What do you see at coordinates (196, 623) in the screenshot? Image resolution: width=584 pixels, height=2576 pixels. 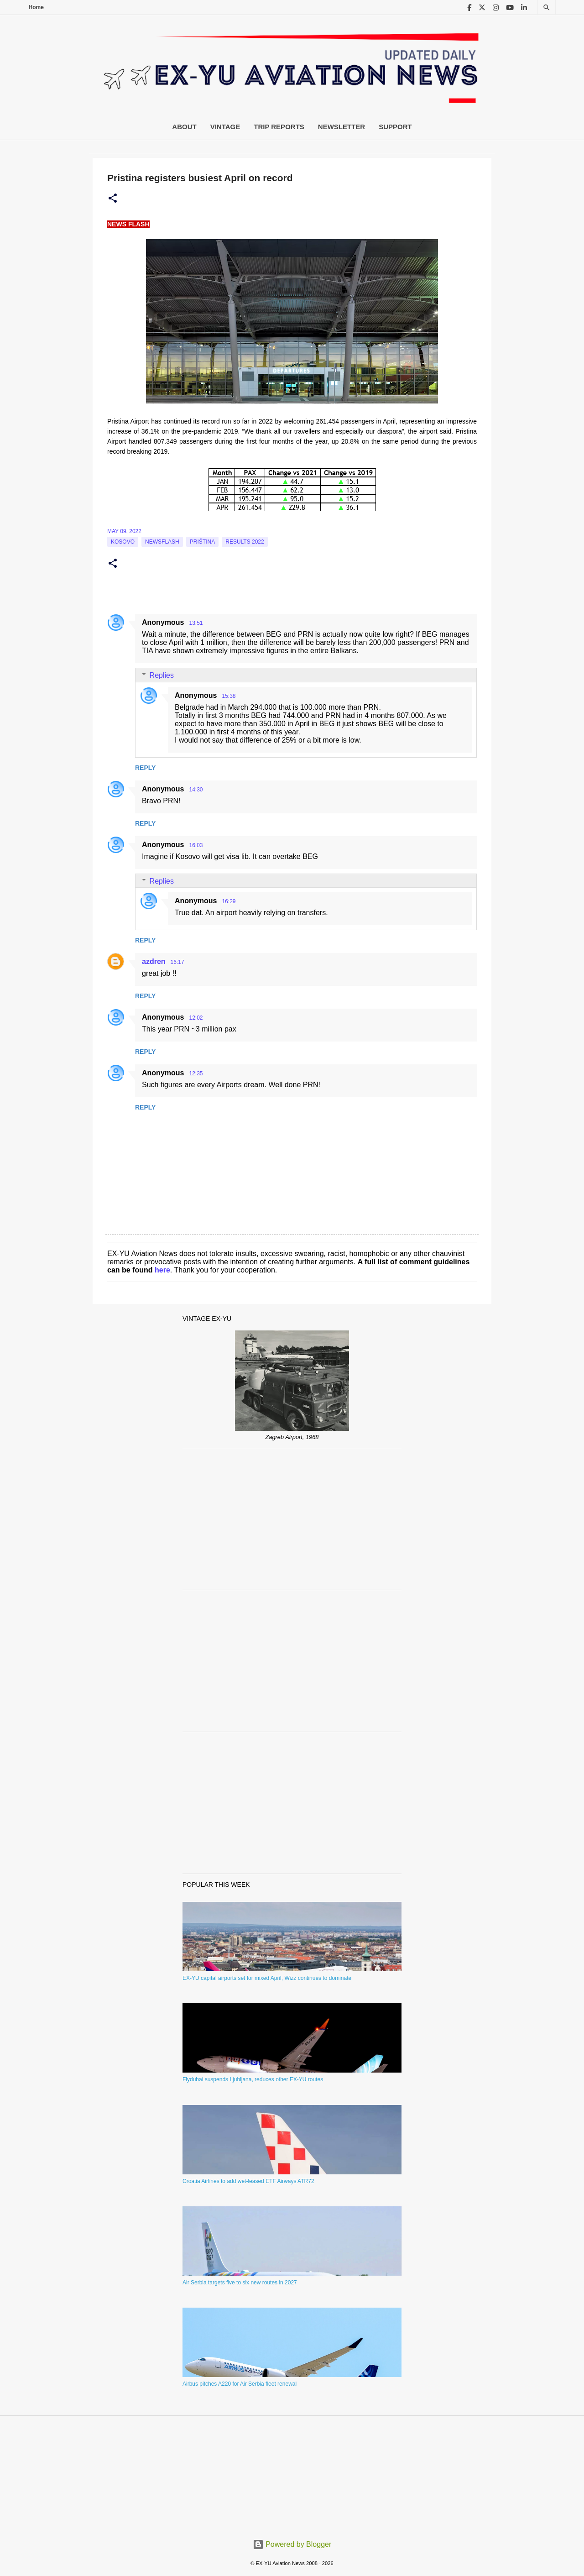 I see `13:51` at bounding box center [196, 623].